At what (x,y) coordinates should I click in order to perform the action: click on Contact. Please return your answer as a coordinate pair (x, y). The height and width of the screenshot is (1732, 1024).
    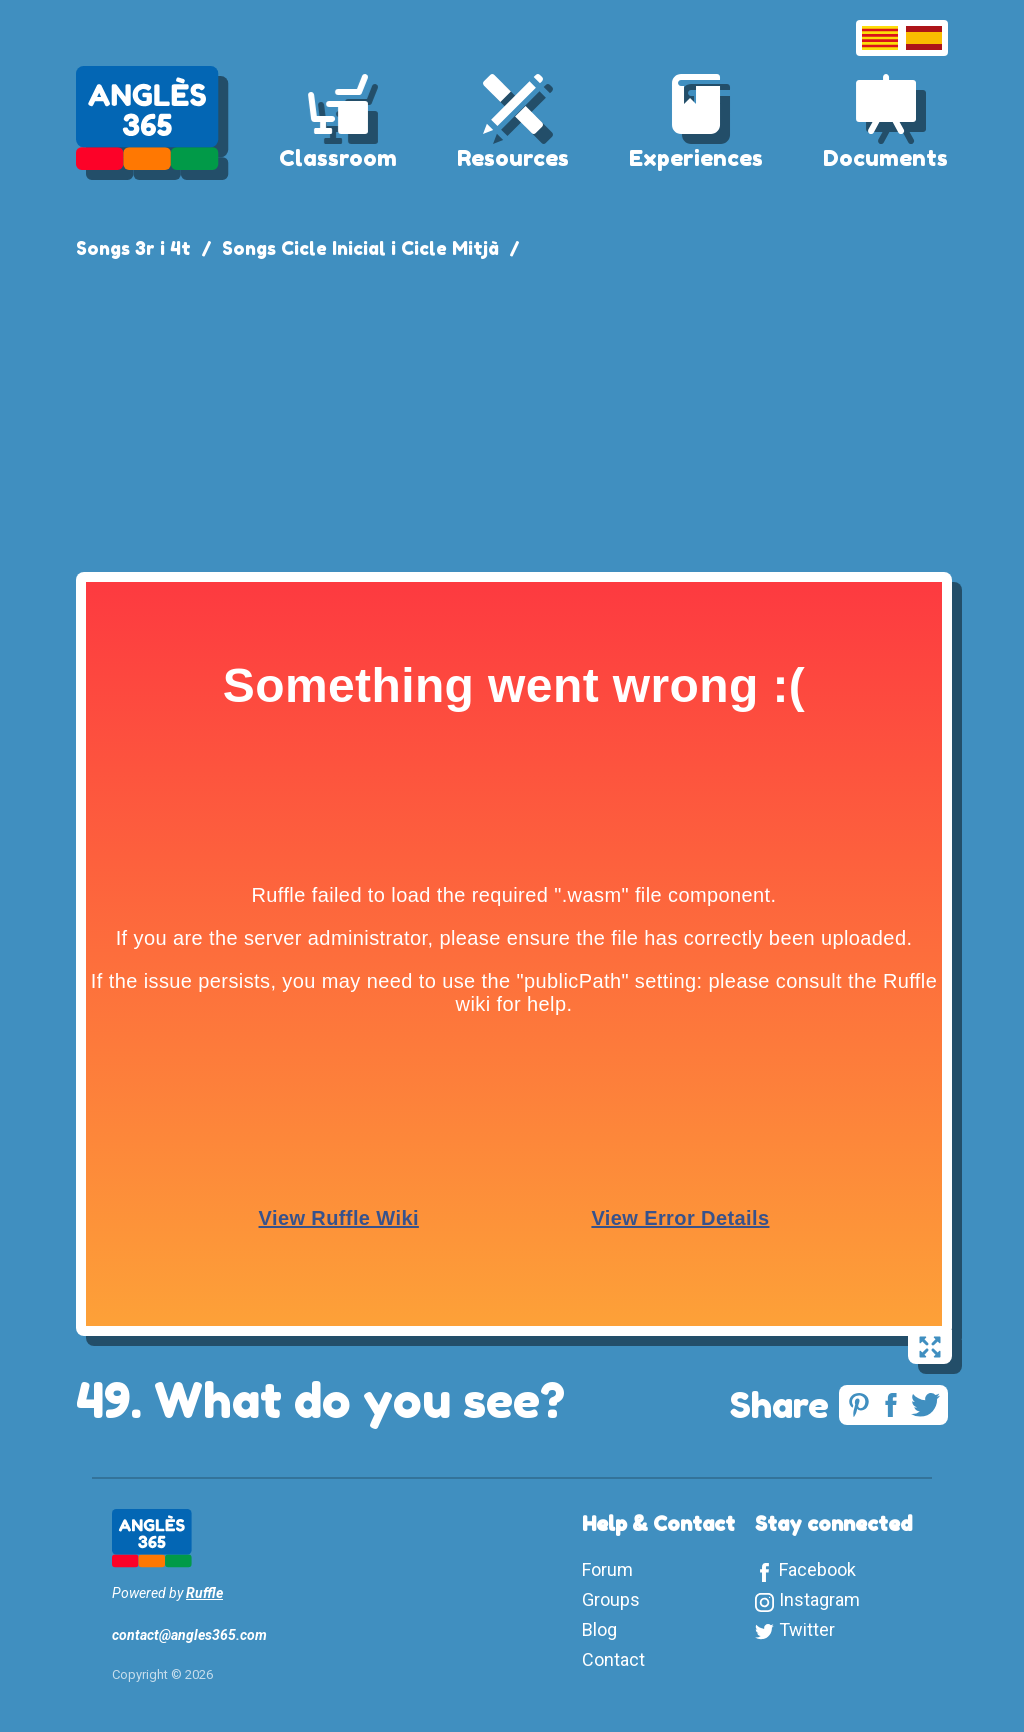
    Looking at the image, I should click on (613, 1659).